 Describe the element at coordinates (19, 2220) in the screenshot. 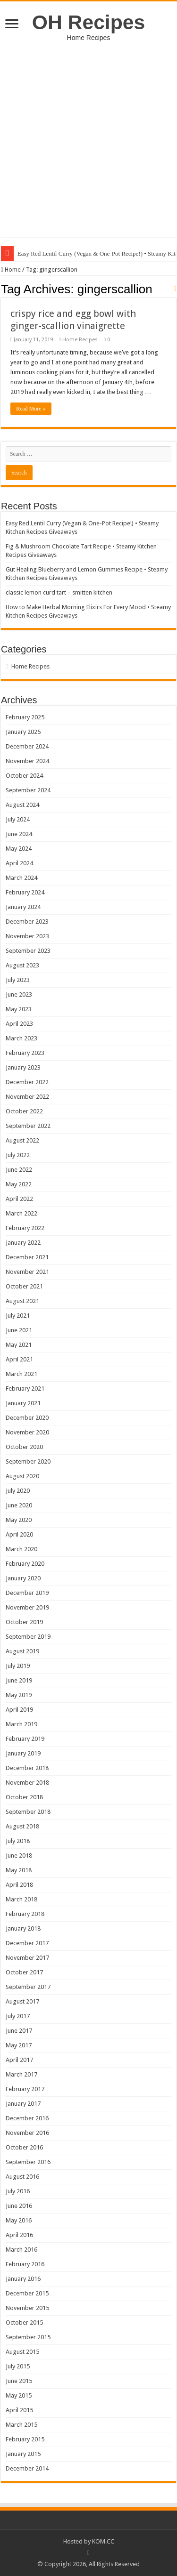

I see `May 2016` at that location.